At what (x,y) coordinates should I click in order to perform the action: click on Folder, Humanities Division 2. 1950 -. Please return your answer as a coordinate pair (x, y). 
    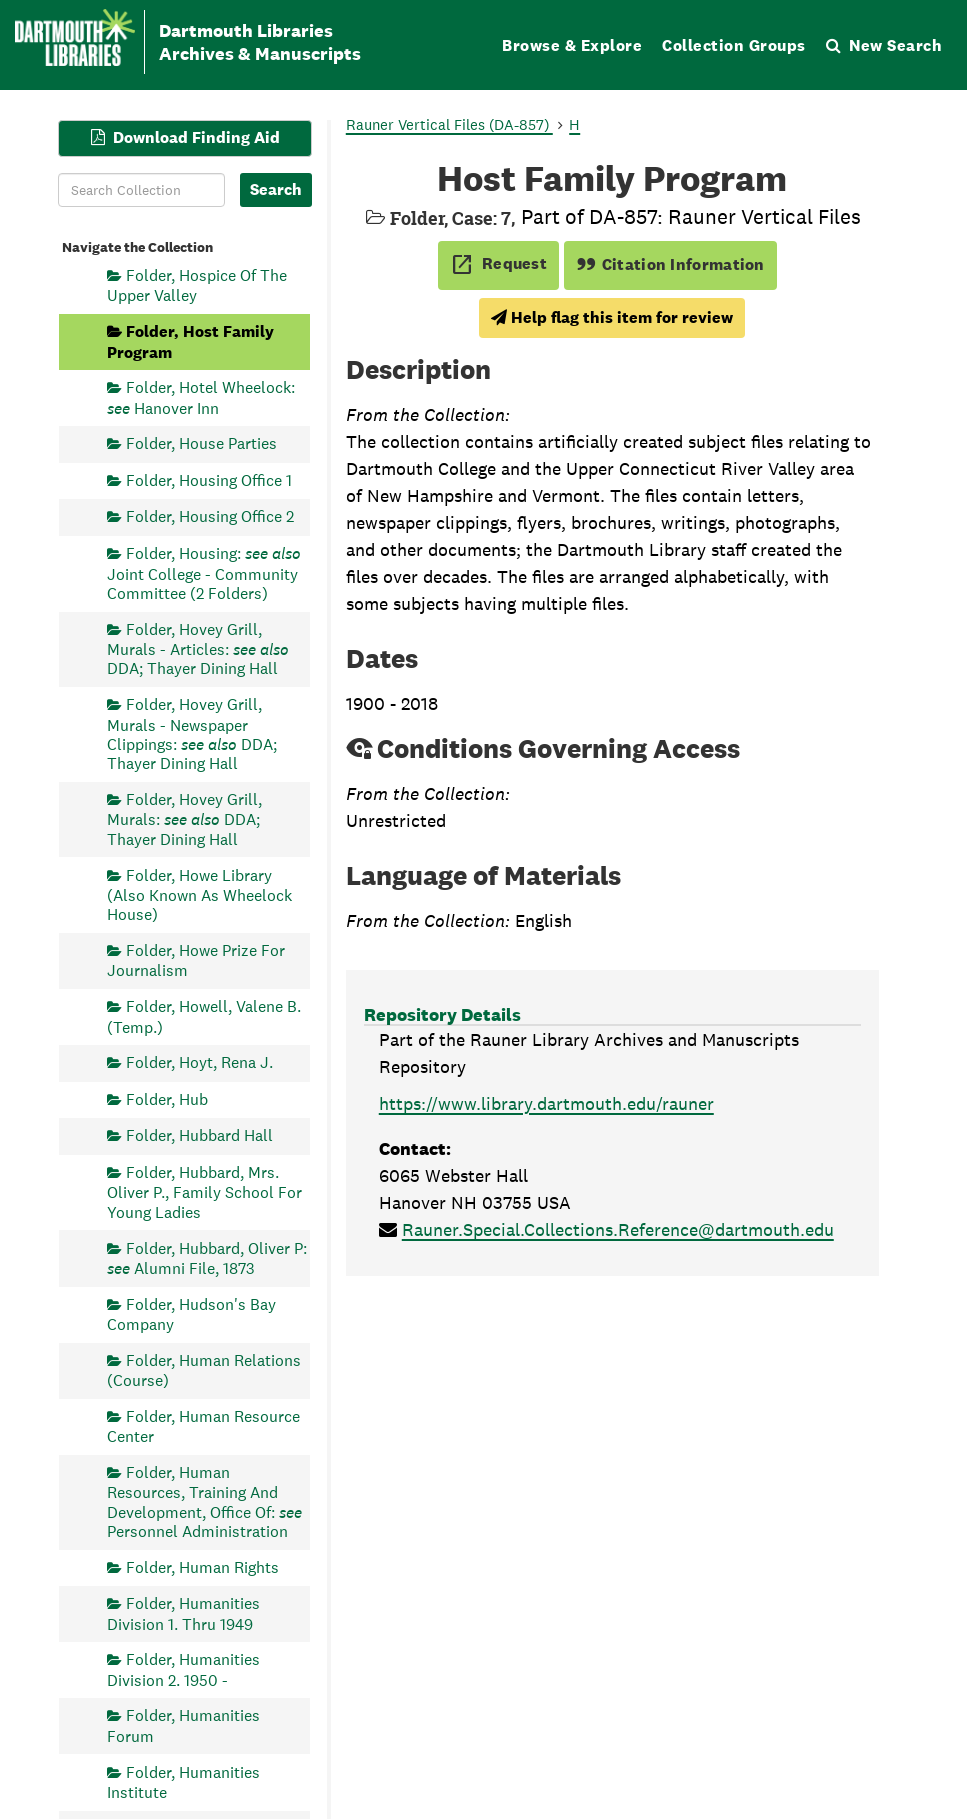
    Looking at the image, I should click on (183, 1669).